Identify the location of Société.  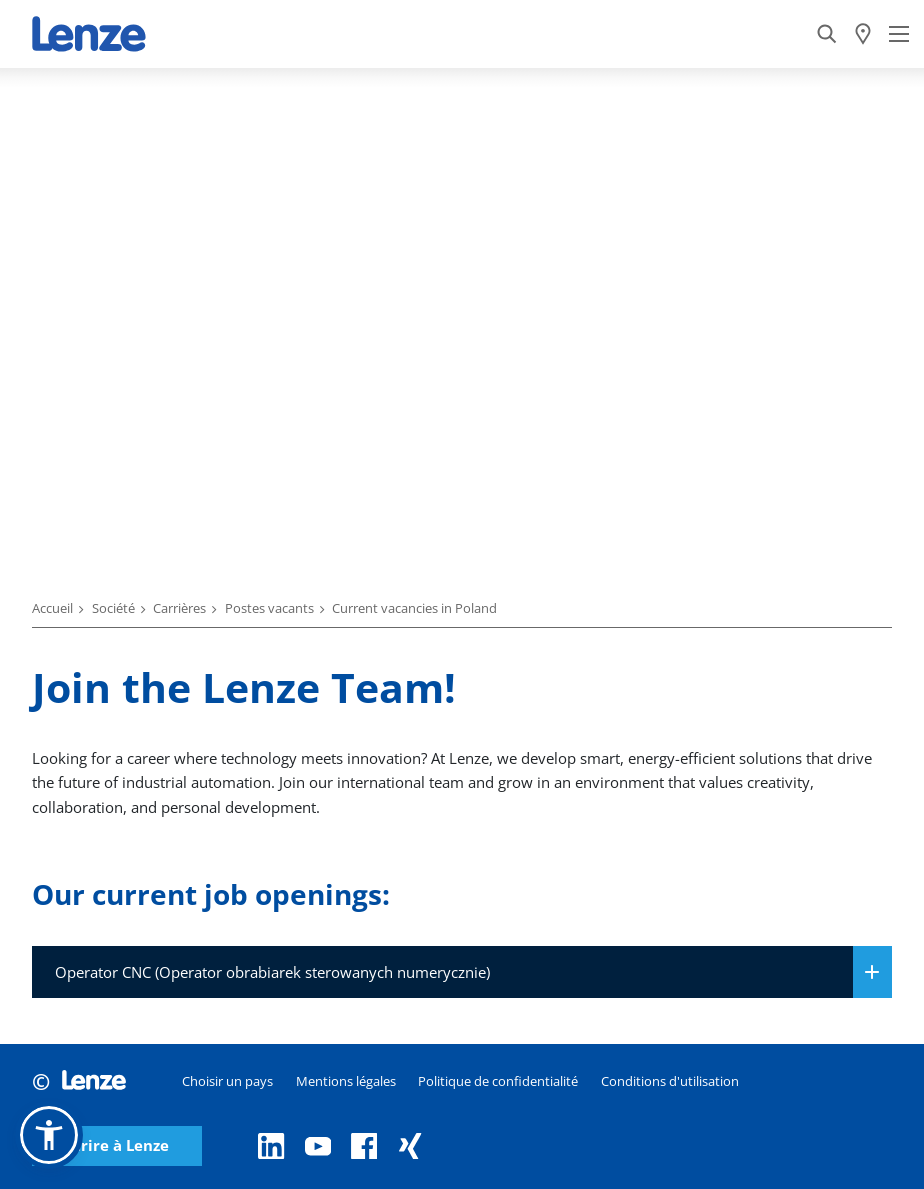
(113, 608).